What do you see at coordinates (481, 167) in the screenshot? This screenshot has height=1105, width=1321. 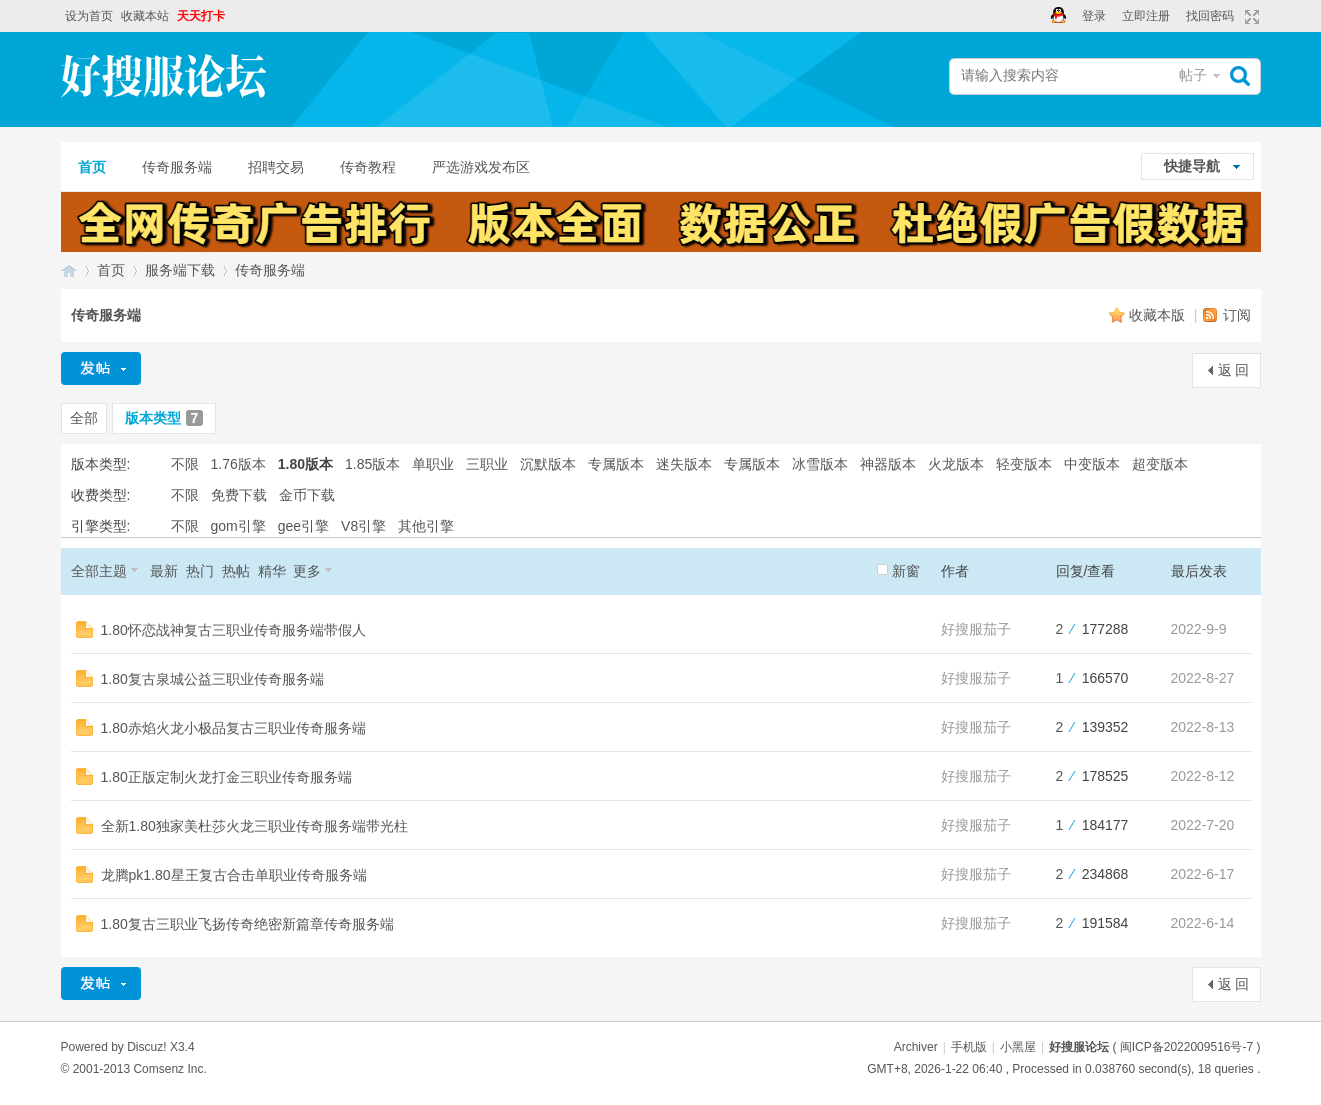 I see `严选游戏发布区` at bounding box center [481, 167].